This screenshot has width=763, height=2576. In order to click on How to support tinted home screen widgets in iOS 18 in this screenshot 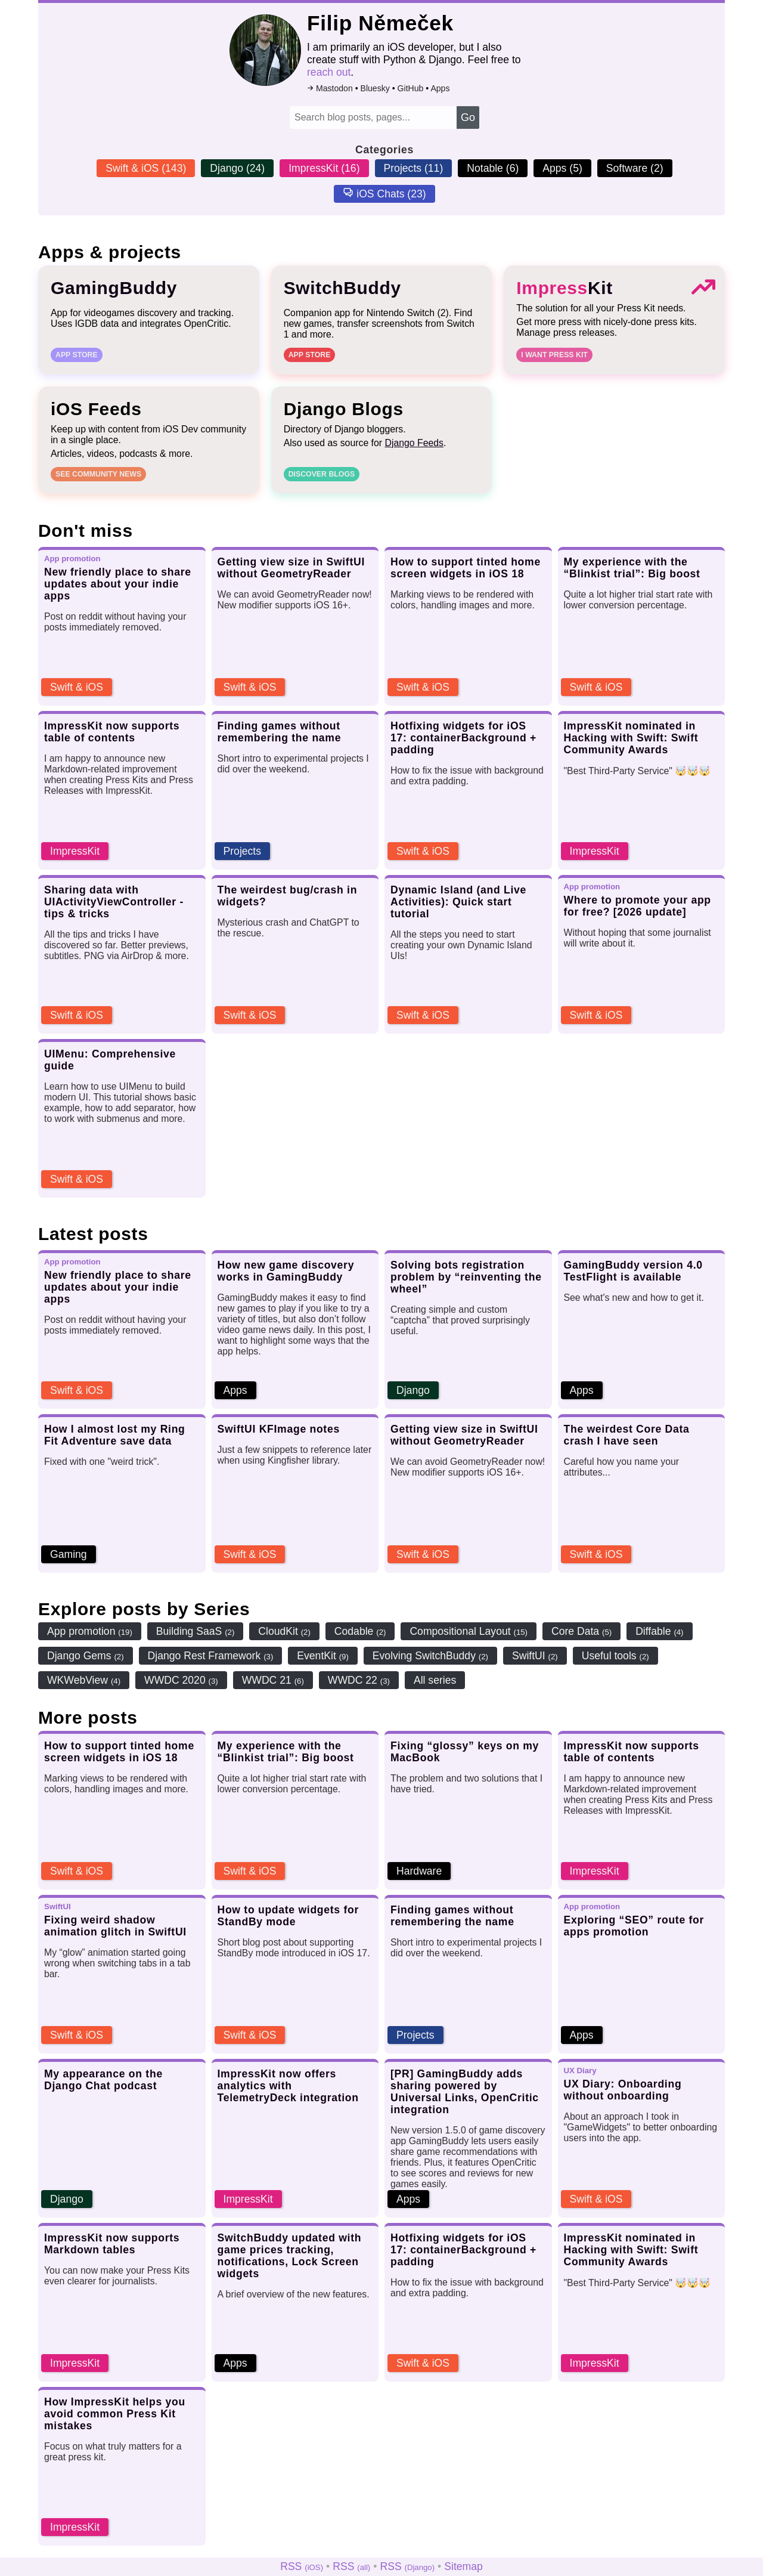, I will do `click(465, 569)`.